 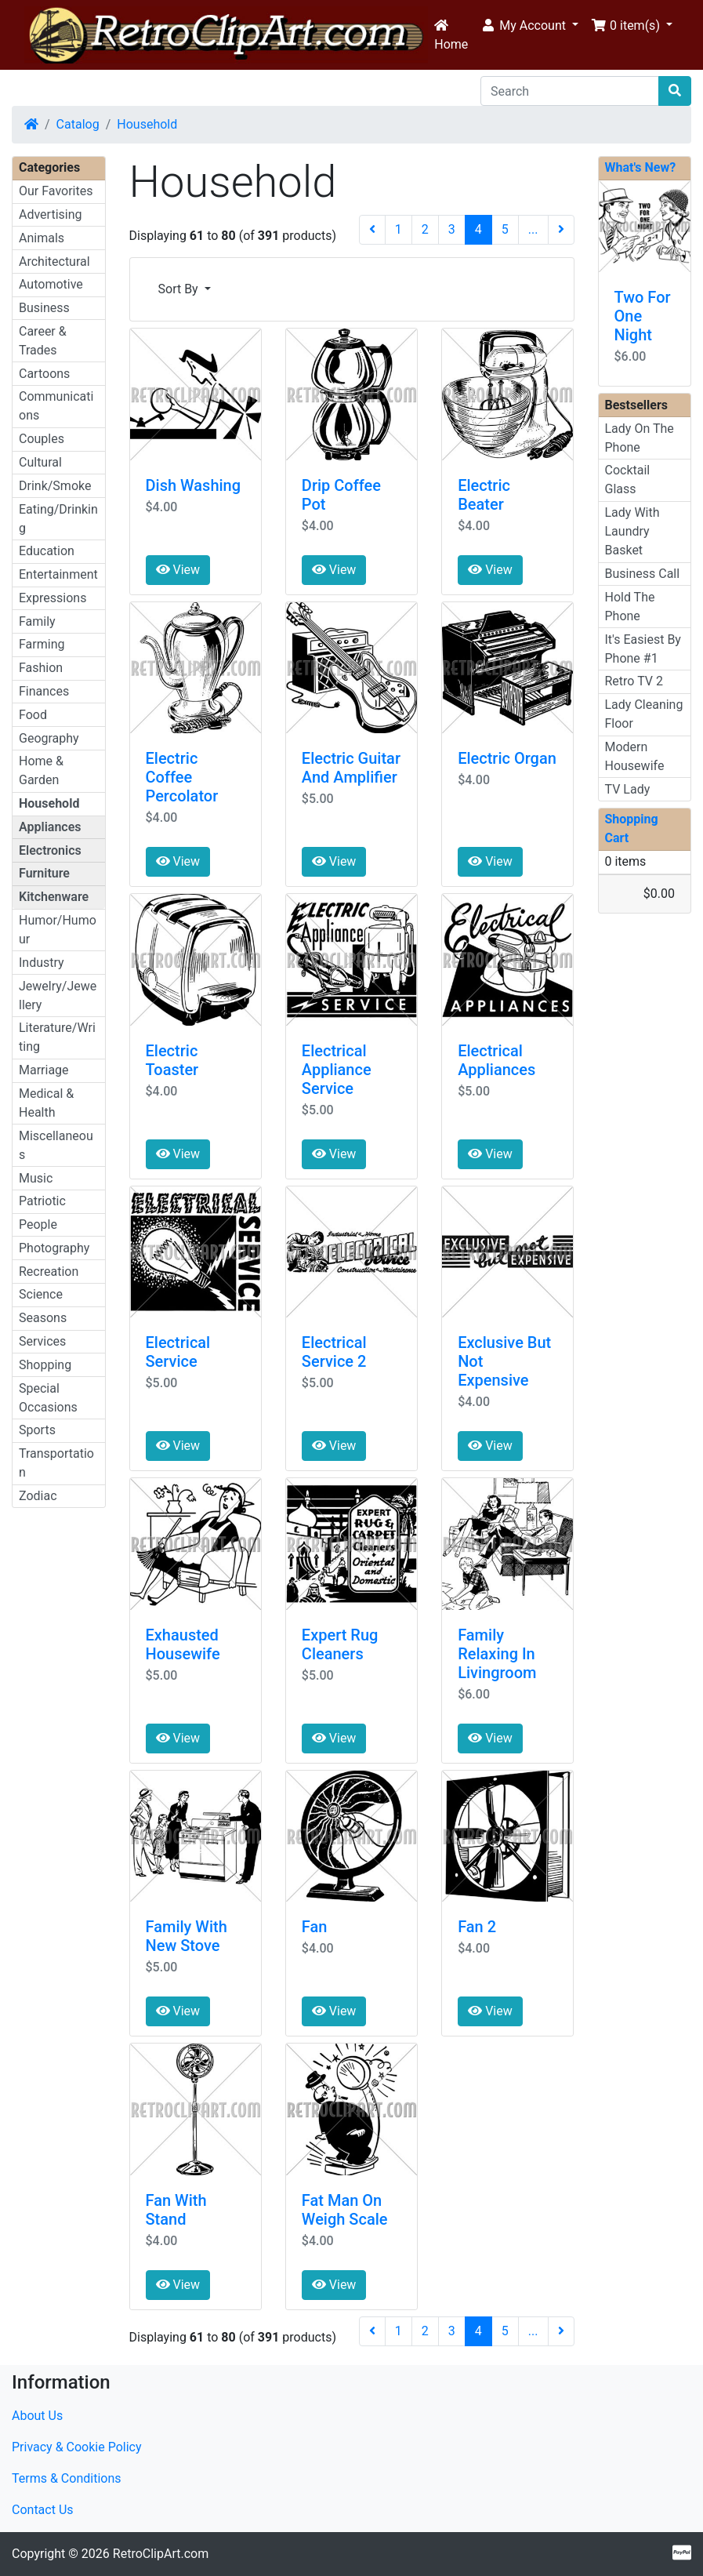 What do you see at coordinates (56, 1463) in the screenshot?
I see `Transportation` at bounding box center [56, 1463].